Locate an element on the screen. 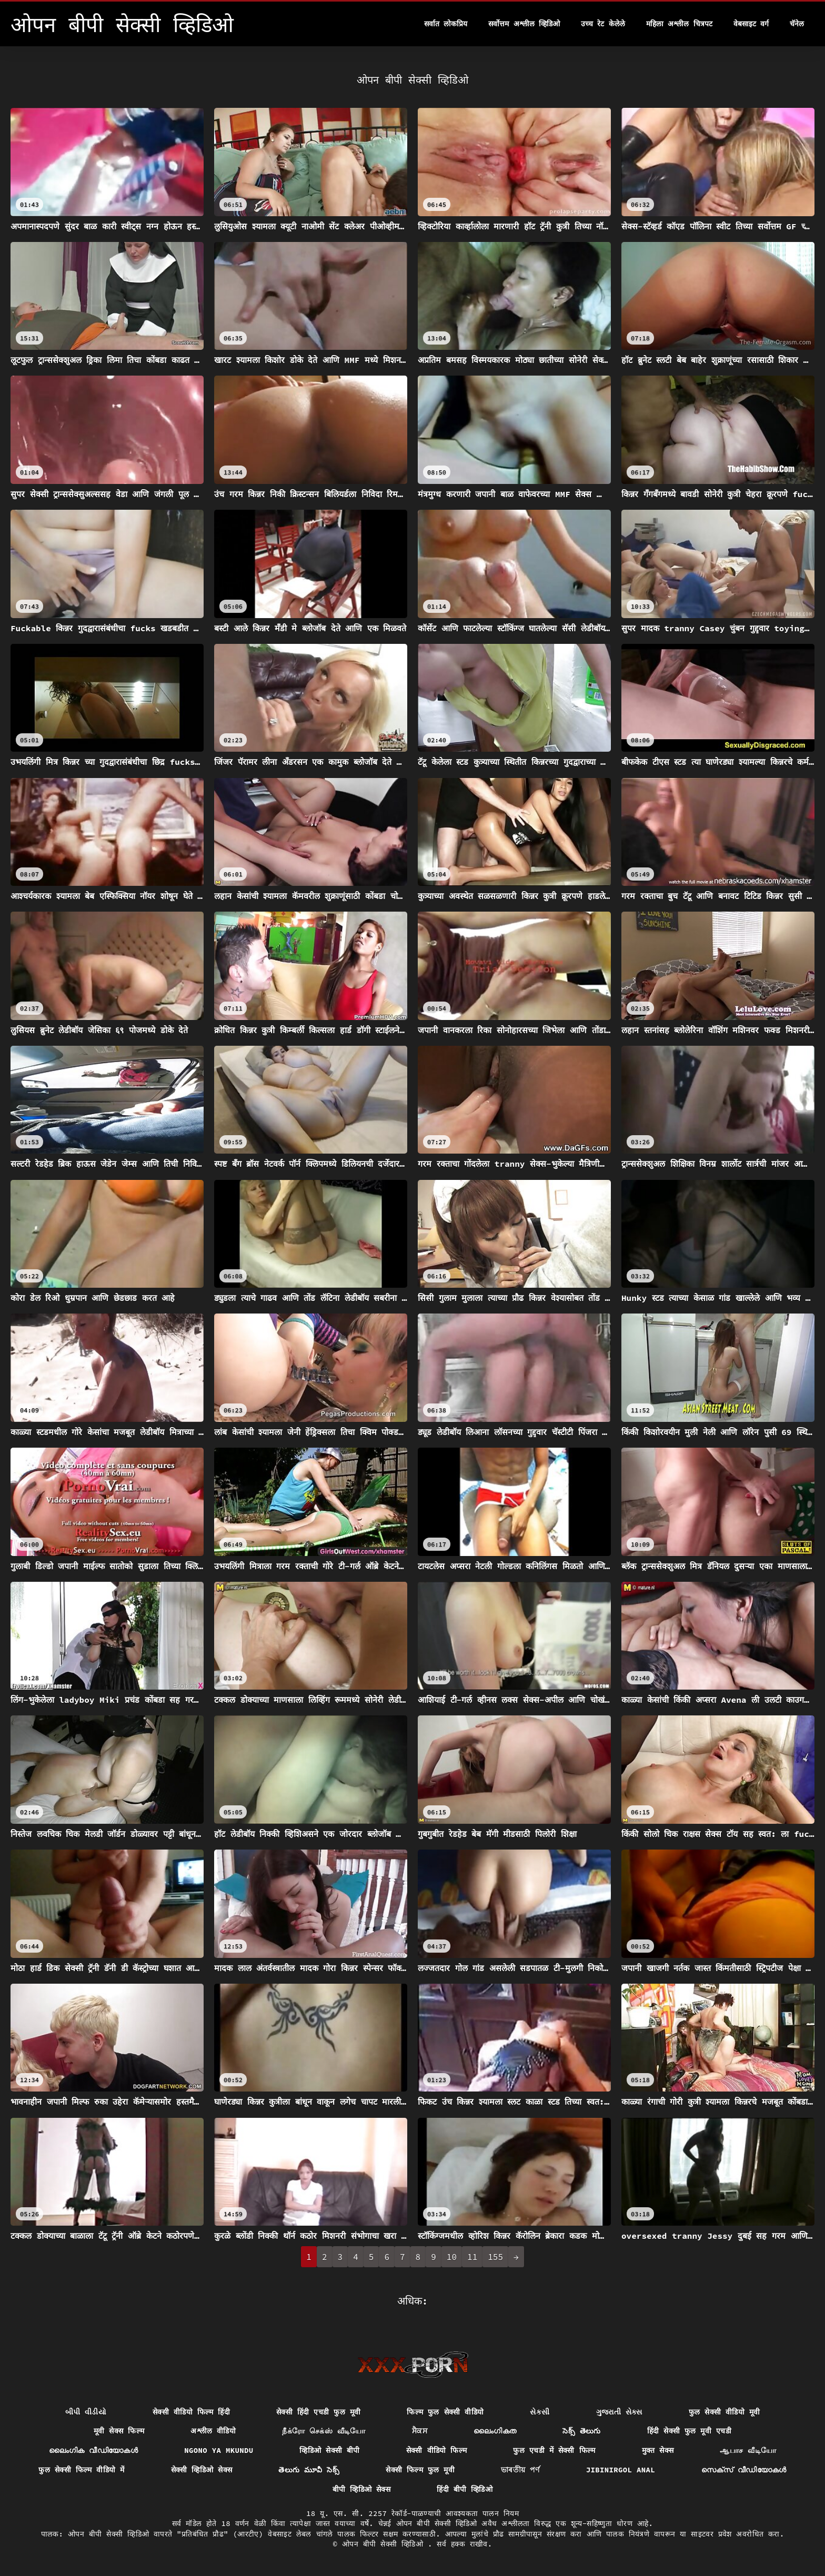  महिला अश्लील चित्रपट is located at coordinates (679, 23).